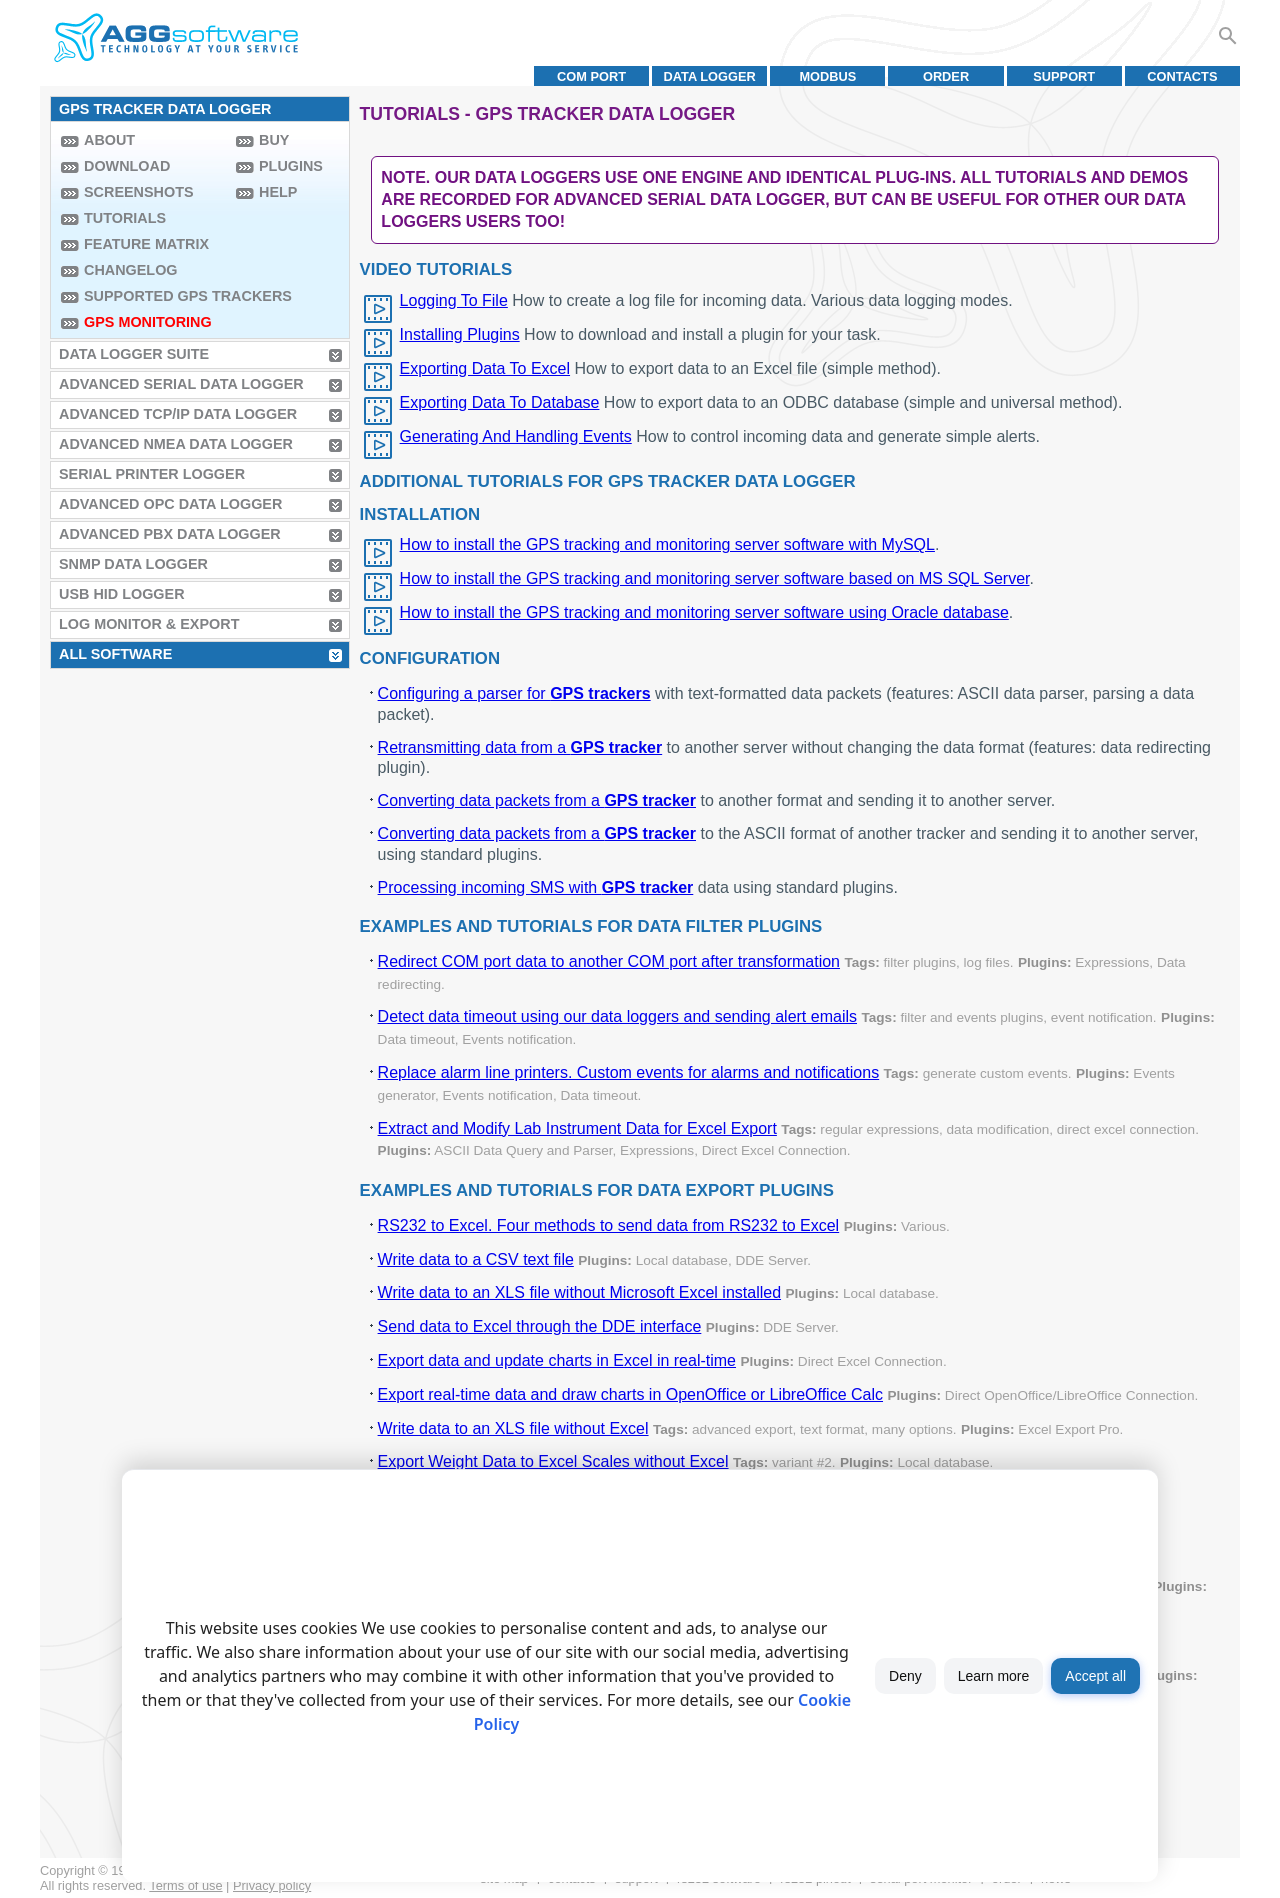 The width and height of the screenshot is (1280, 1898). What do you see at coordinates (827, 76) in the screenshot?
I see `MODBUS` at bounding box center [827, 76].